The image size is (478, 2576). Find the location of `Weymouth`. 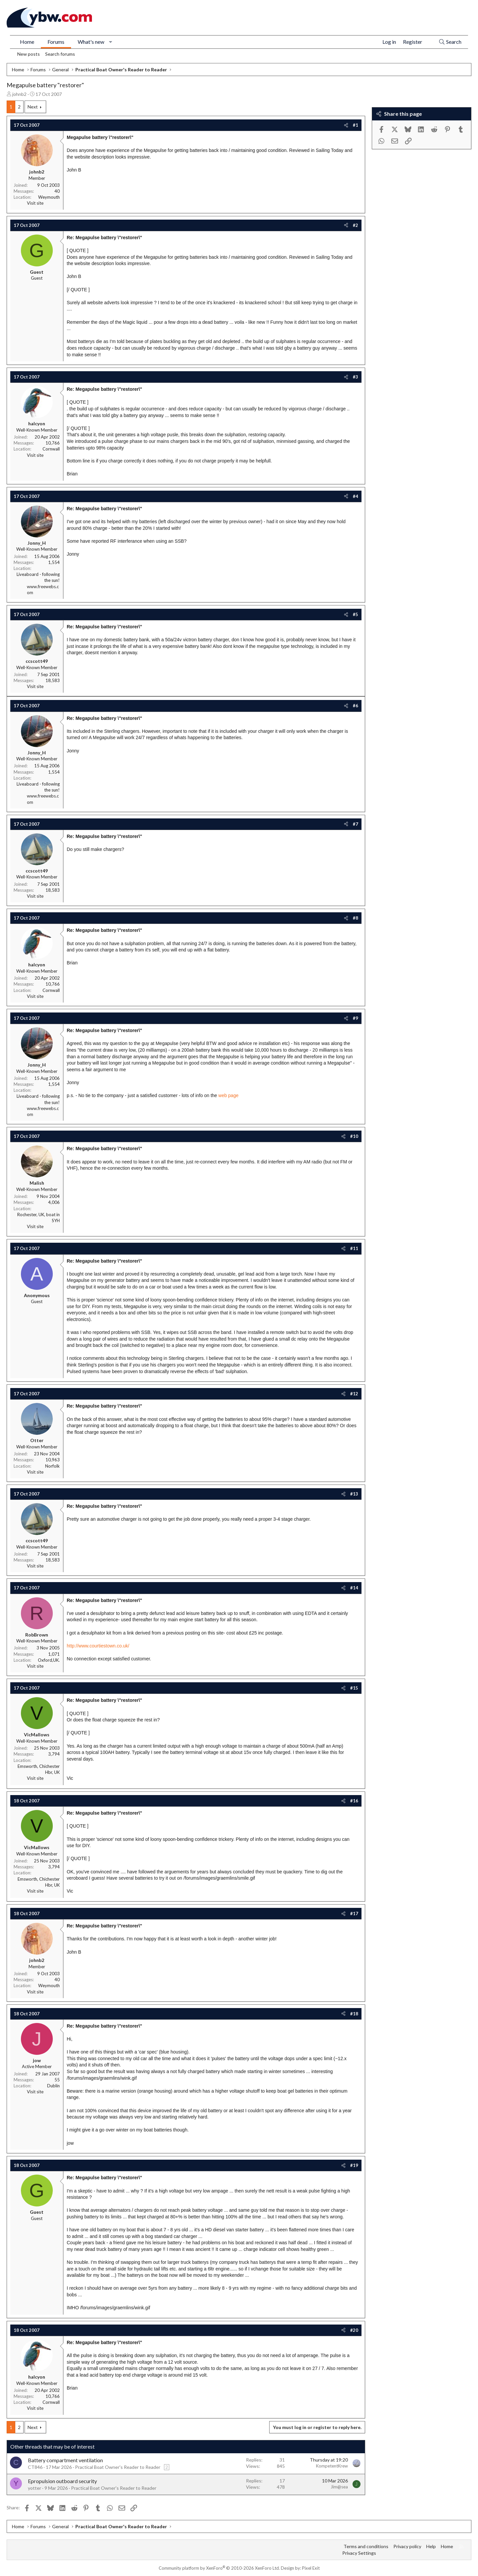

Weymouth is located at coordinates (49, 197).